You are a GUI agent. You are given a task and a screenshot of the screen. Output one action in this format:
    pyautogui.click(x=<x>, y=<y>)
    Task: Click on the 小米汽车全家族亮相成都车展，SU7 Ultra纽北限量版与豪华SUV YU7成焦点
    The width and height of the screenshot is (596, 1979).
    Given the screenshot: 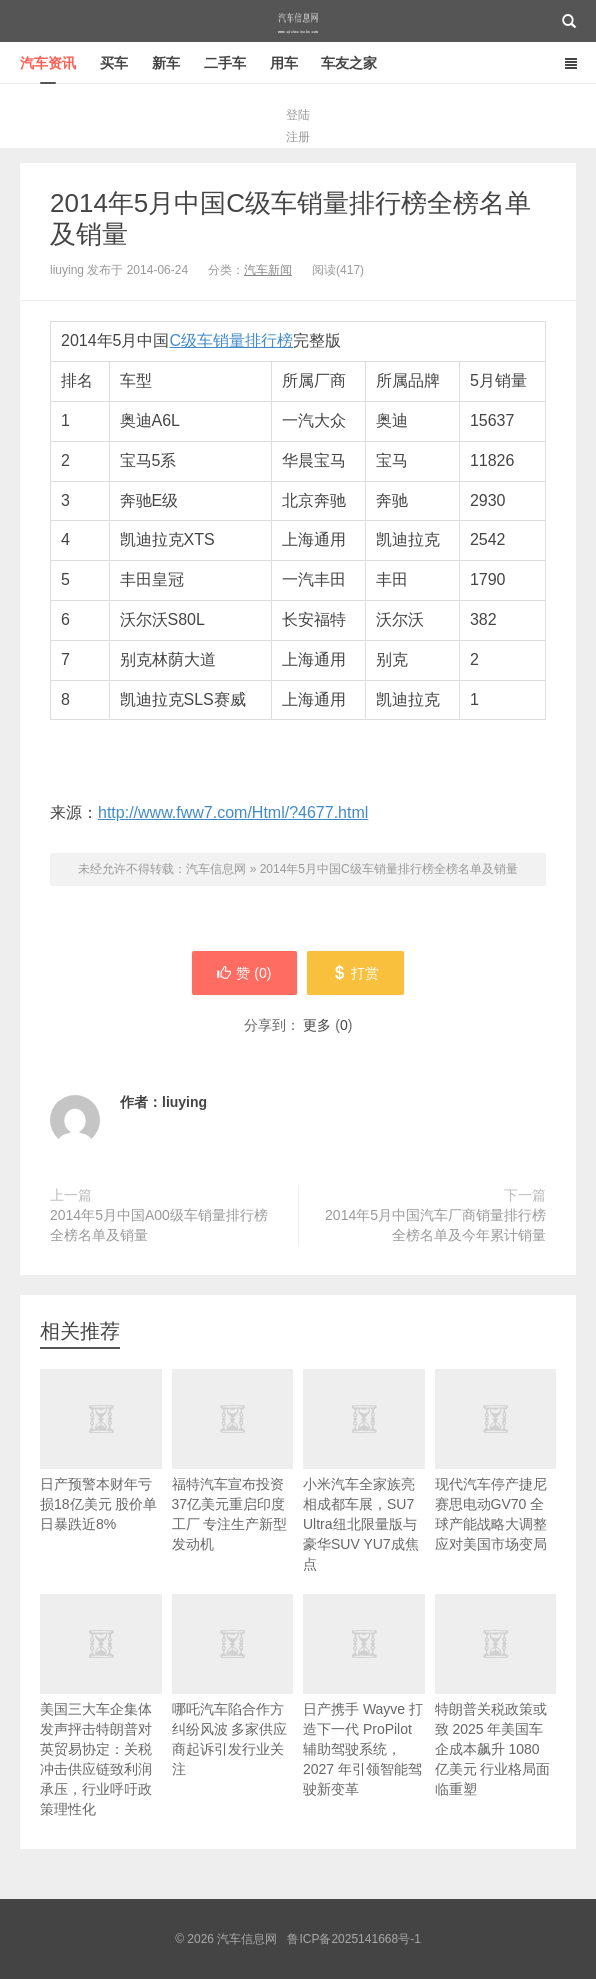 What is the action you would take?
    pyautogui.click(x=364, y=1492)
    